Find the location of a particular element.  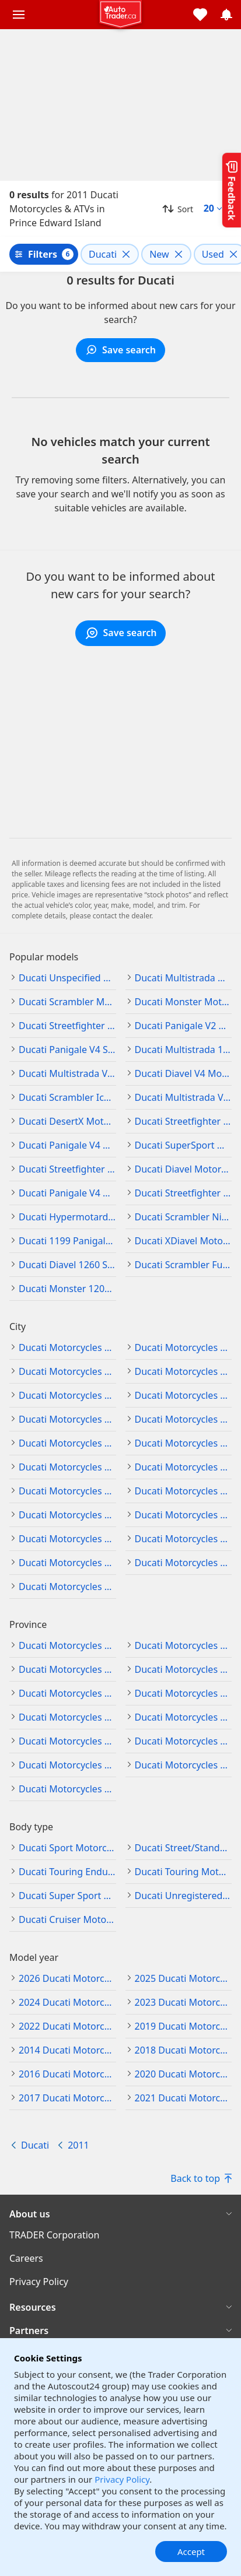

Ducati Motorcycles & ATVs in Quebec is located at coordinates (67, 1765).